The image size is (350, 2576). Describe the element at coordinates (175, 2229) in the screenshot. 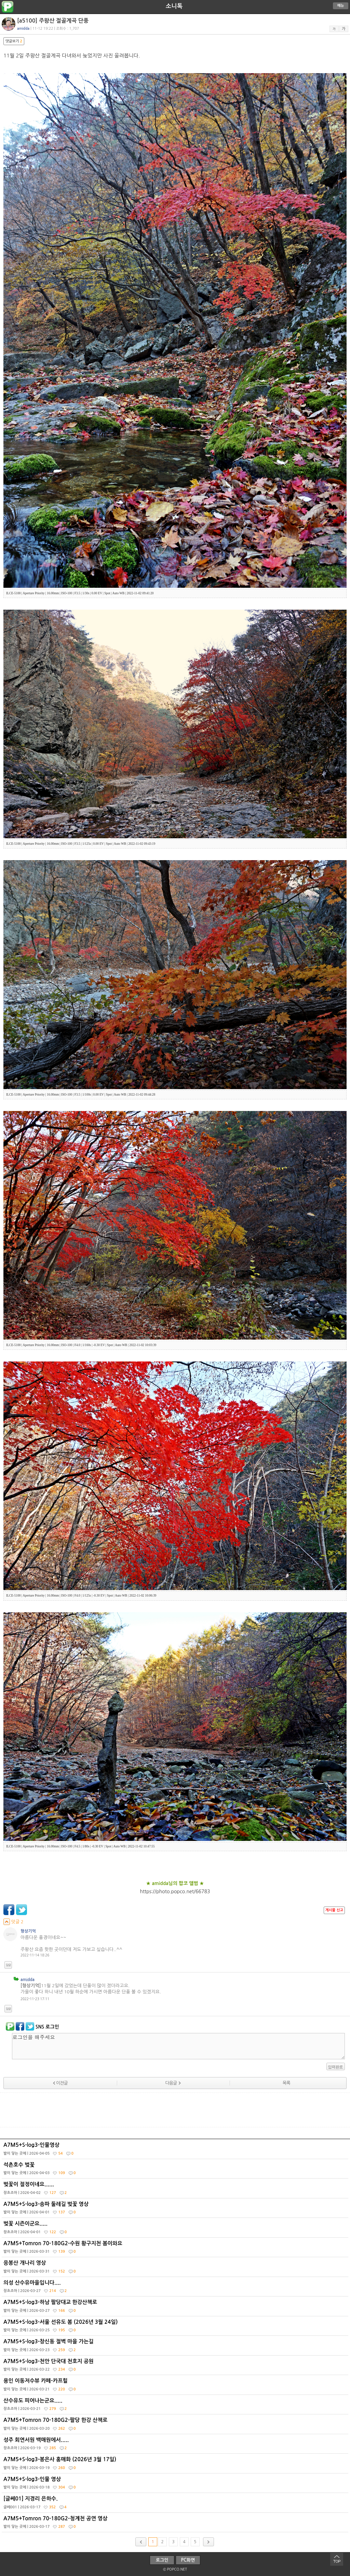

I see `벚꽃 시즌이군요.....` at that location.